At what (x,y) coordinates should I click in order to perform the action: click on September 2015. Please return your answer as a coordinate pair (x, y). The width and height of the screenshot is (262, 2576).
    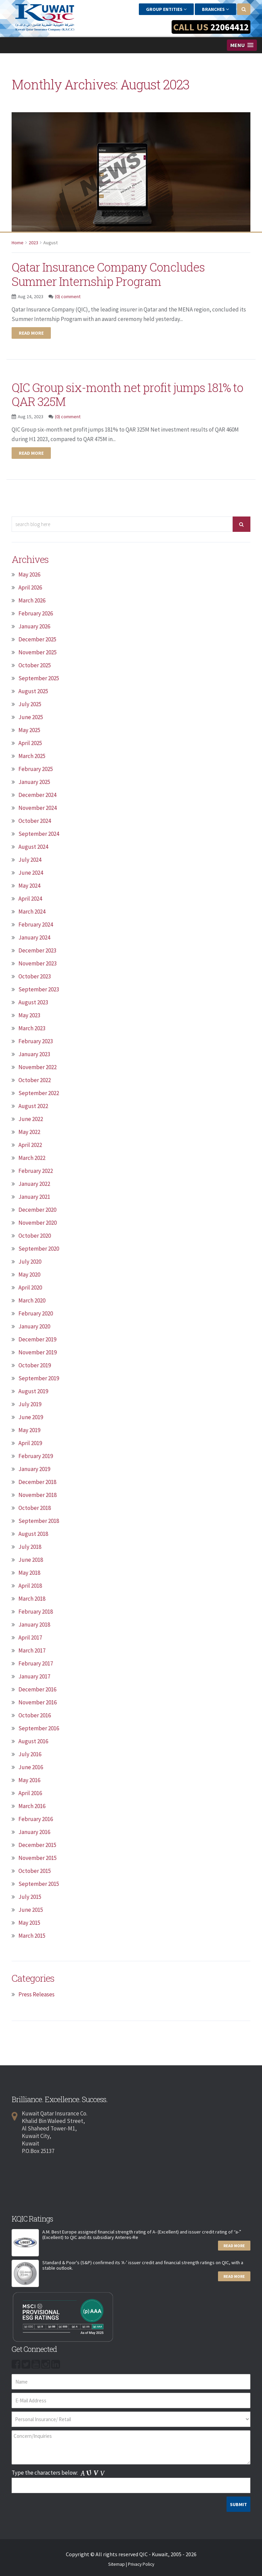
    Looking at the image, I should click on (38, 1884).